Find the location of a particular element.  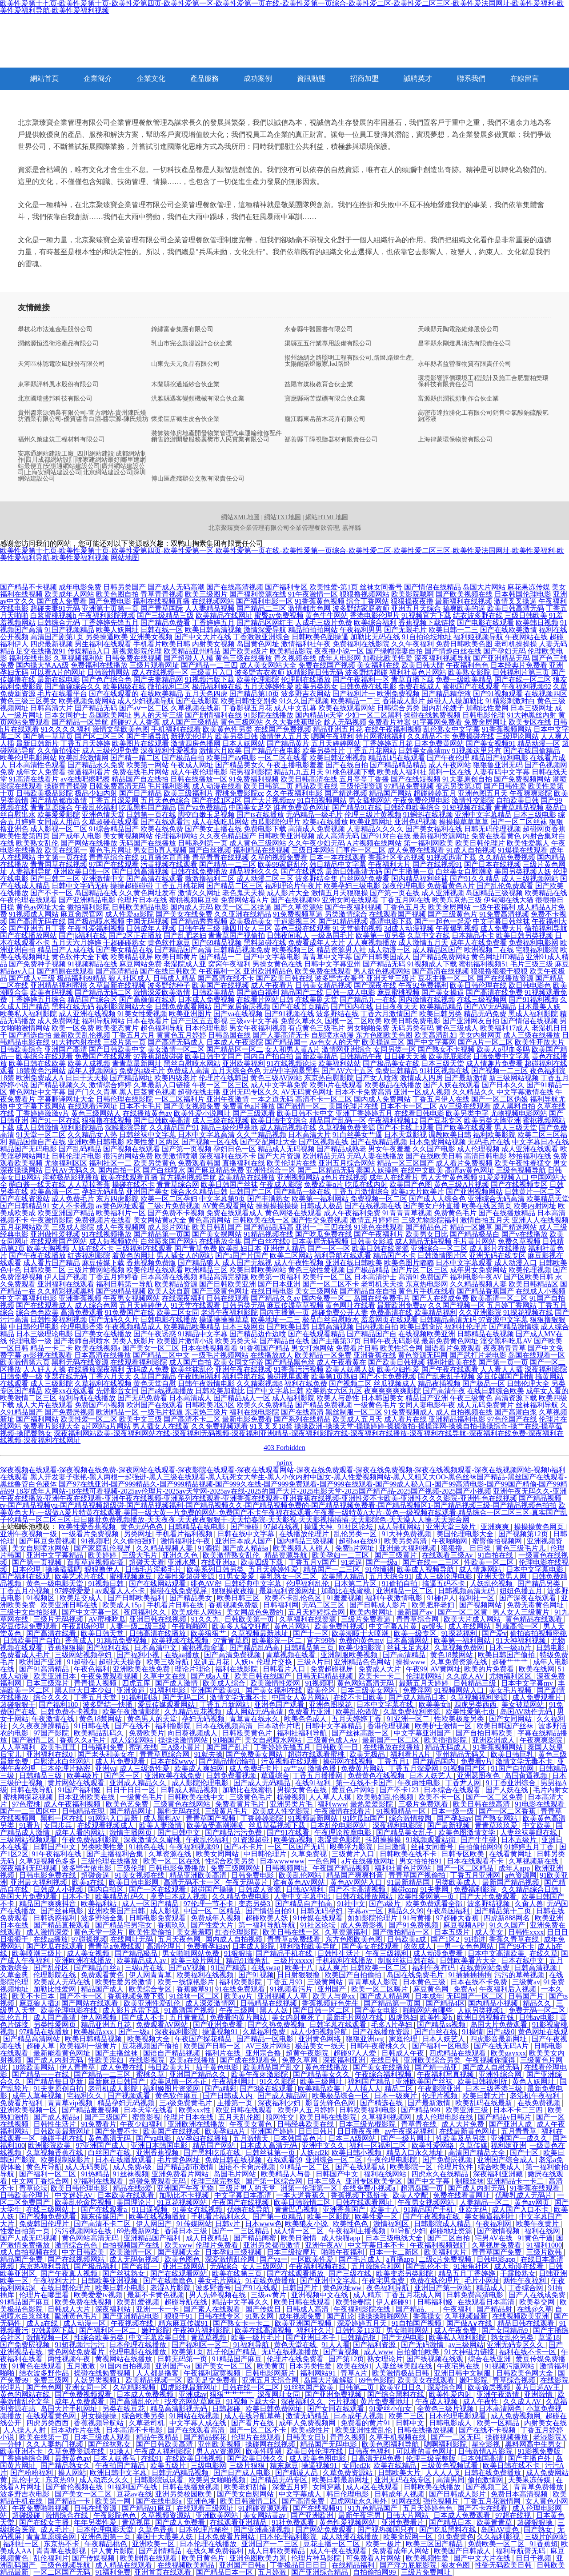

丁香五月播播网 is located at coordinates (318, 1775).